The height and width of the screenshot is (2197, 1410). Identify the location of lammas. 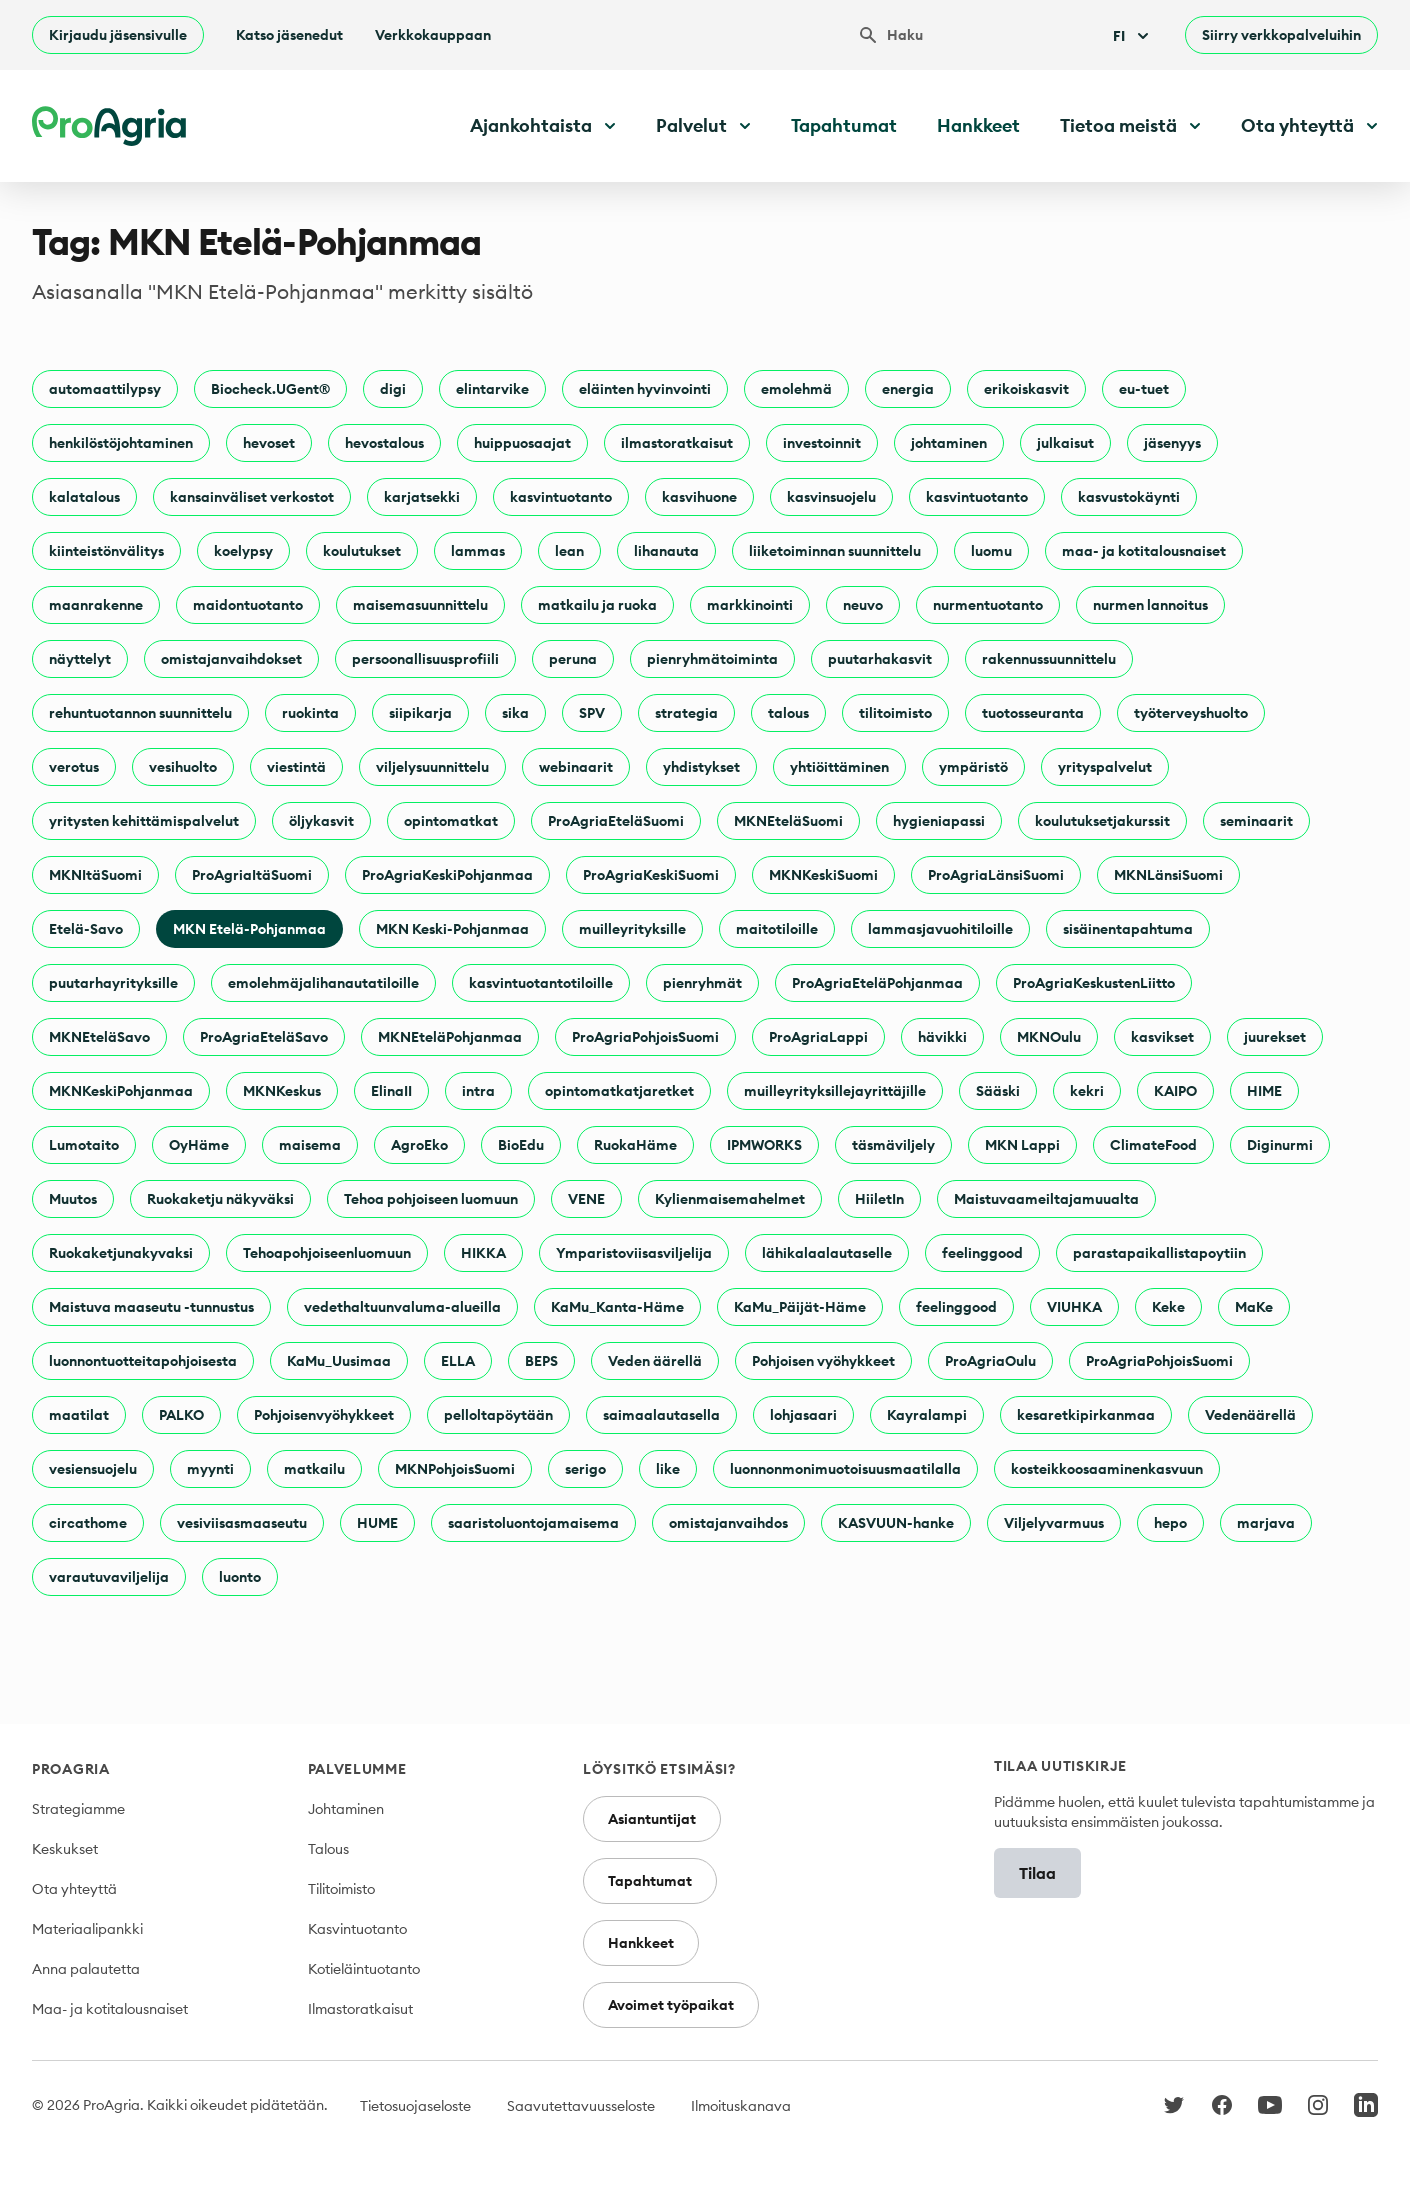
(478, 551).